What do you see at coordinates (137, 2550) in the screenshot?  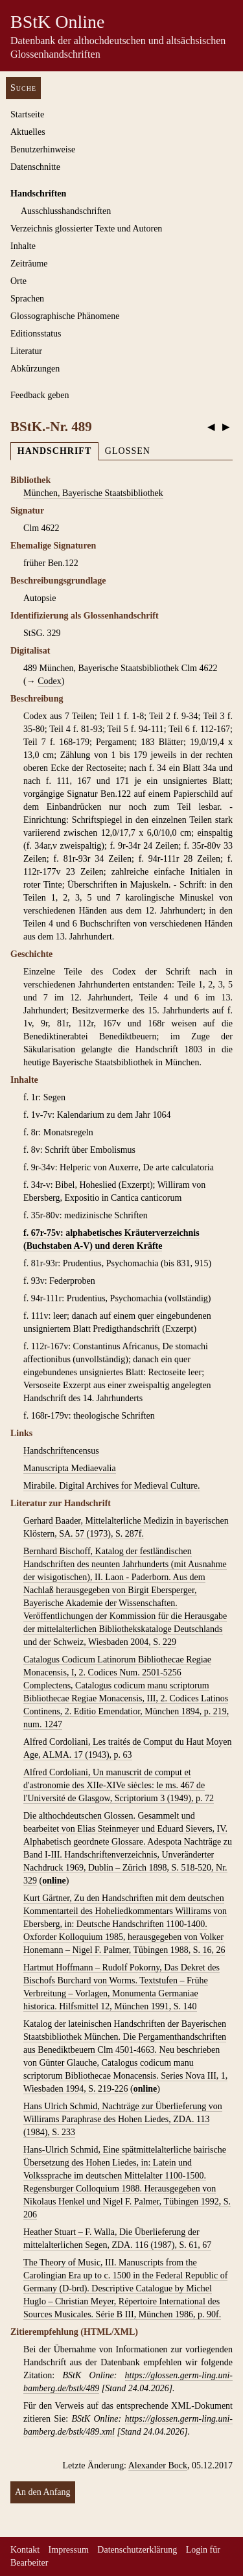 I see `Datenschutzerklärung` at bounding box center [137, 2550].